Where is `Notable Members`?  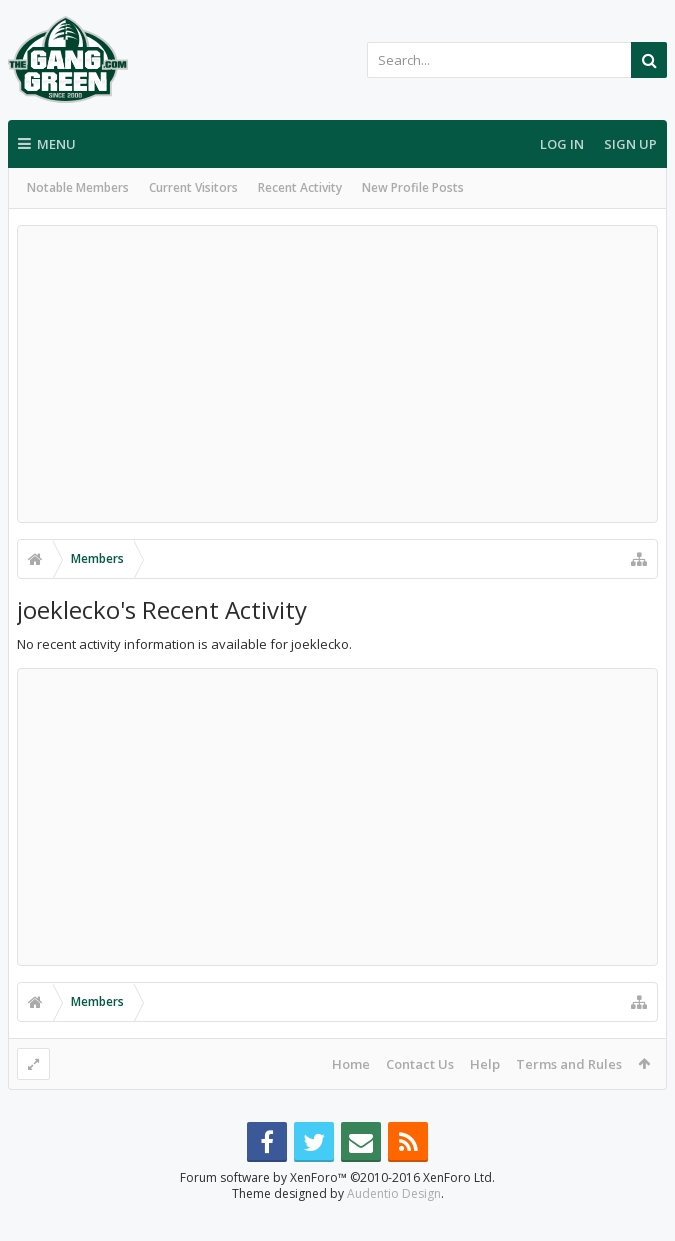 Notable Members is located at coordinates (78, 187).